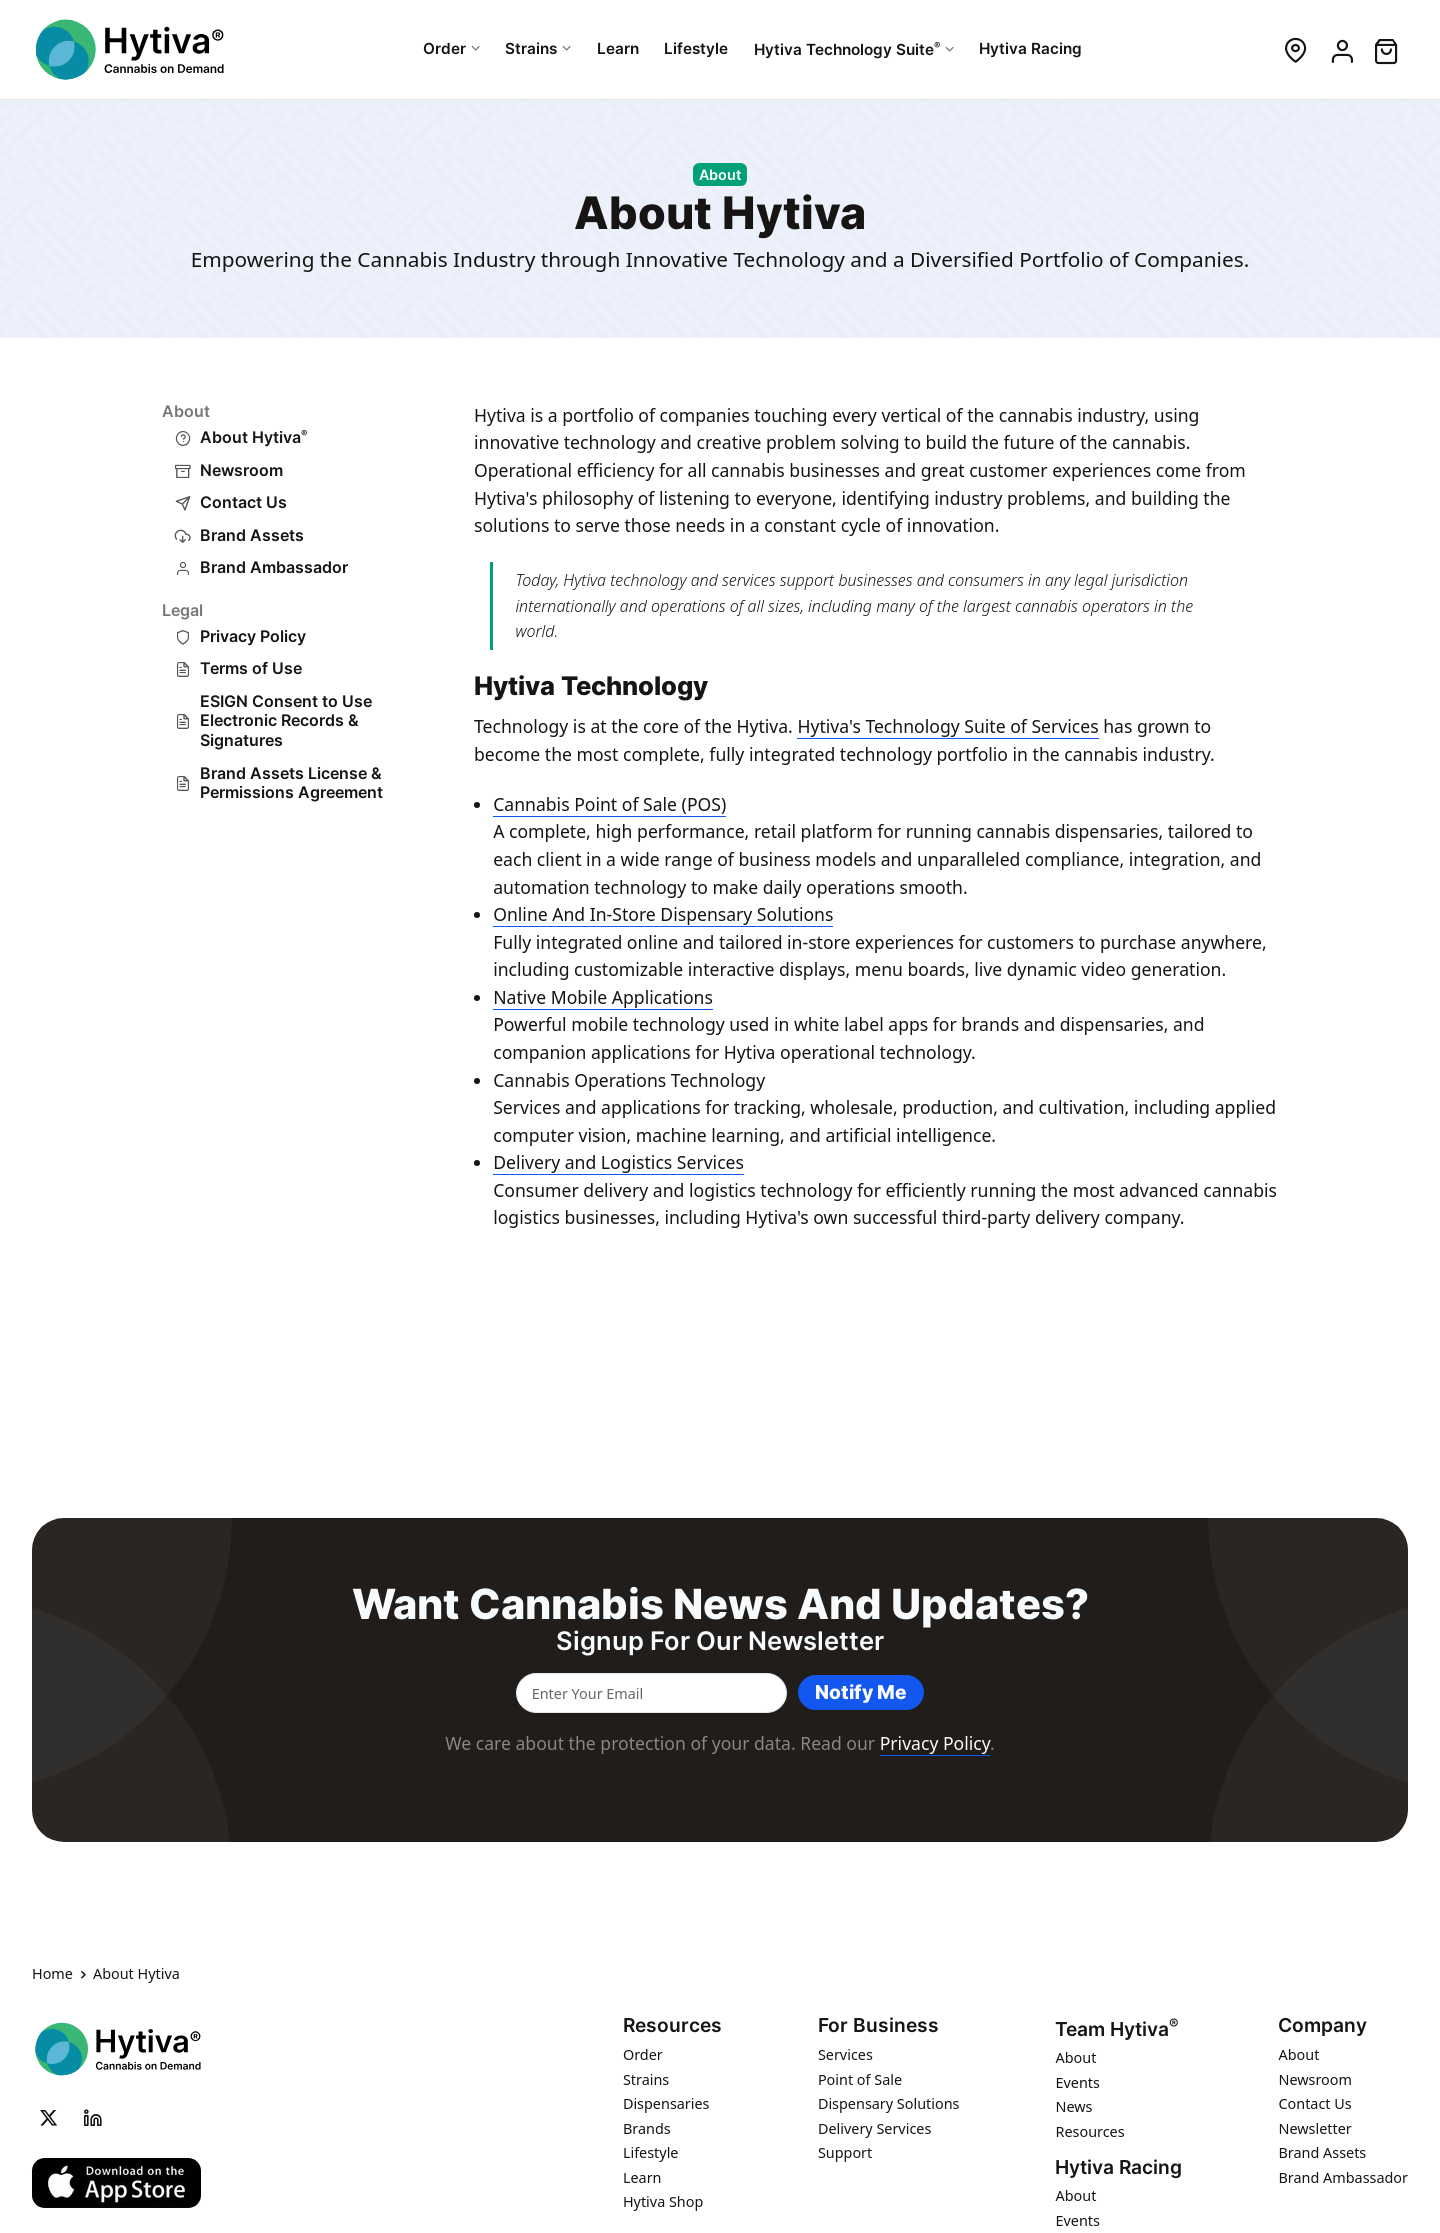 The image size is (1440, 2233). Describe the element at coordinates (651, 2152) in the screenshot. I see `Lifestyle` at that location.